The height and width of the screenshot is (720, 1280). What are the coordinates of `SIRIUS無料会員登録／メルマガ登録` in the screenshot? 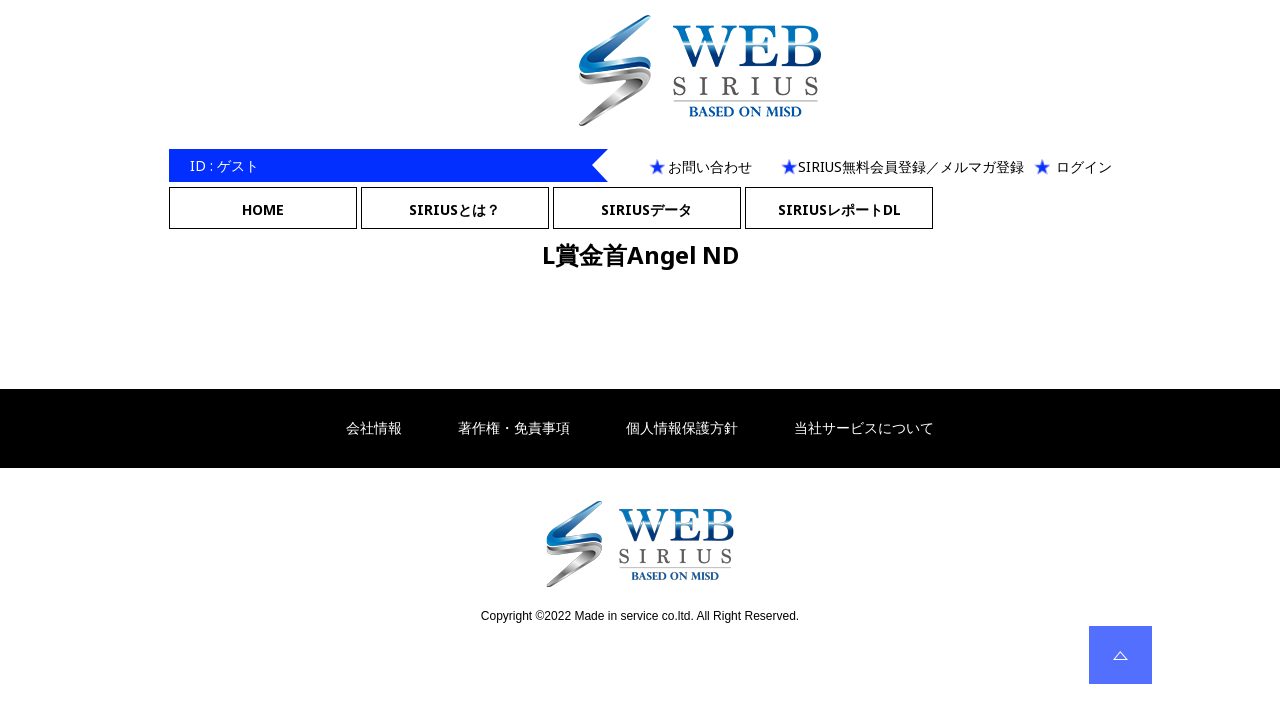 It's located at (911, 166).